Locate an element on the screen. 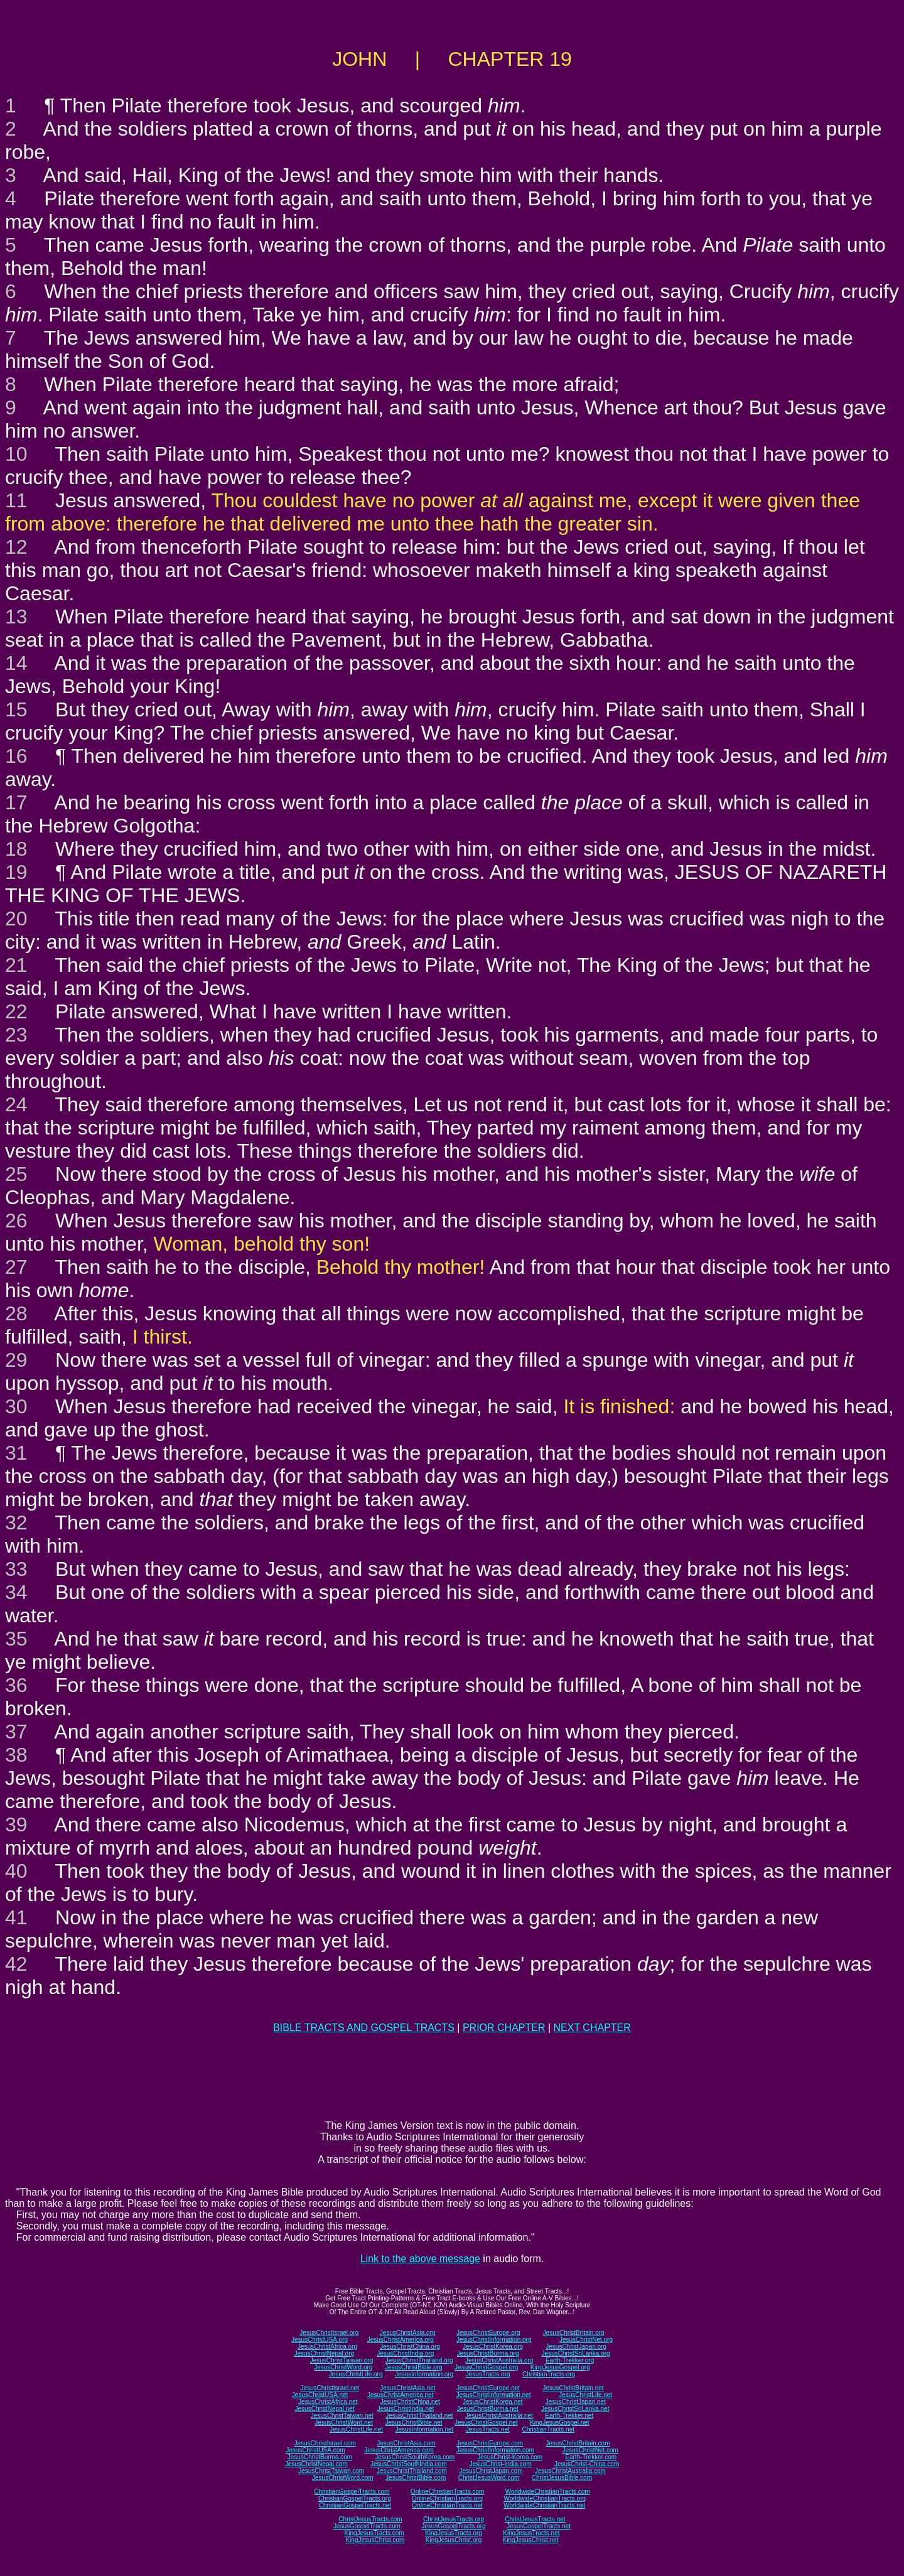  ChristianTracts.net is located at coordinates (548, 2429).